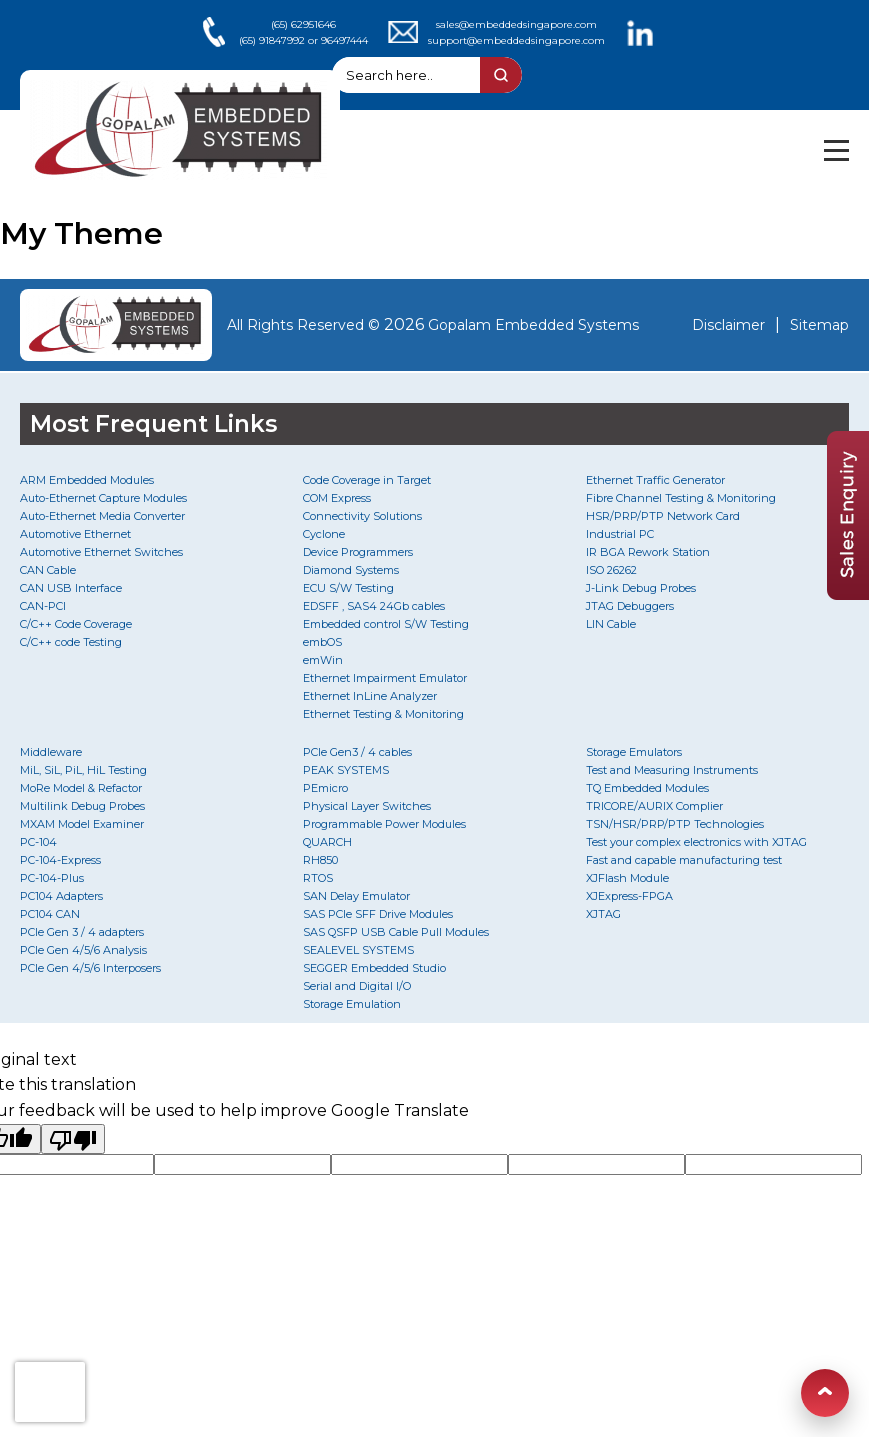 The width and height of the screenshot is (869, 1437). Describe the element at coordinates (87, 480) in the screenshot. I see `ARM Embedded Modules` at that location.